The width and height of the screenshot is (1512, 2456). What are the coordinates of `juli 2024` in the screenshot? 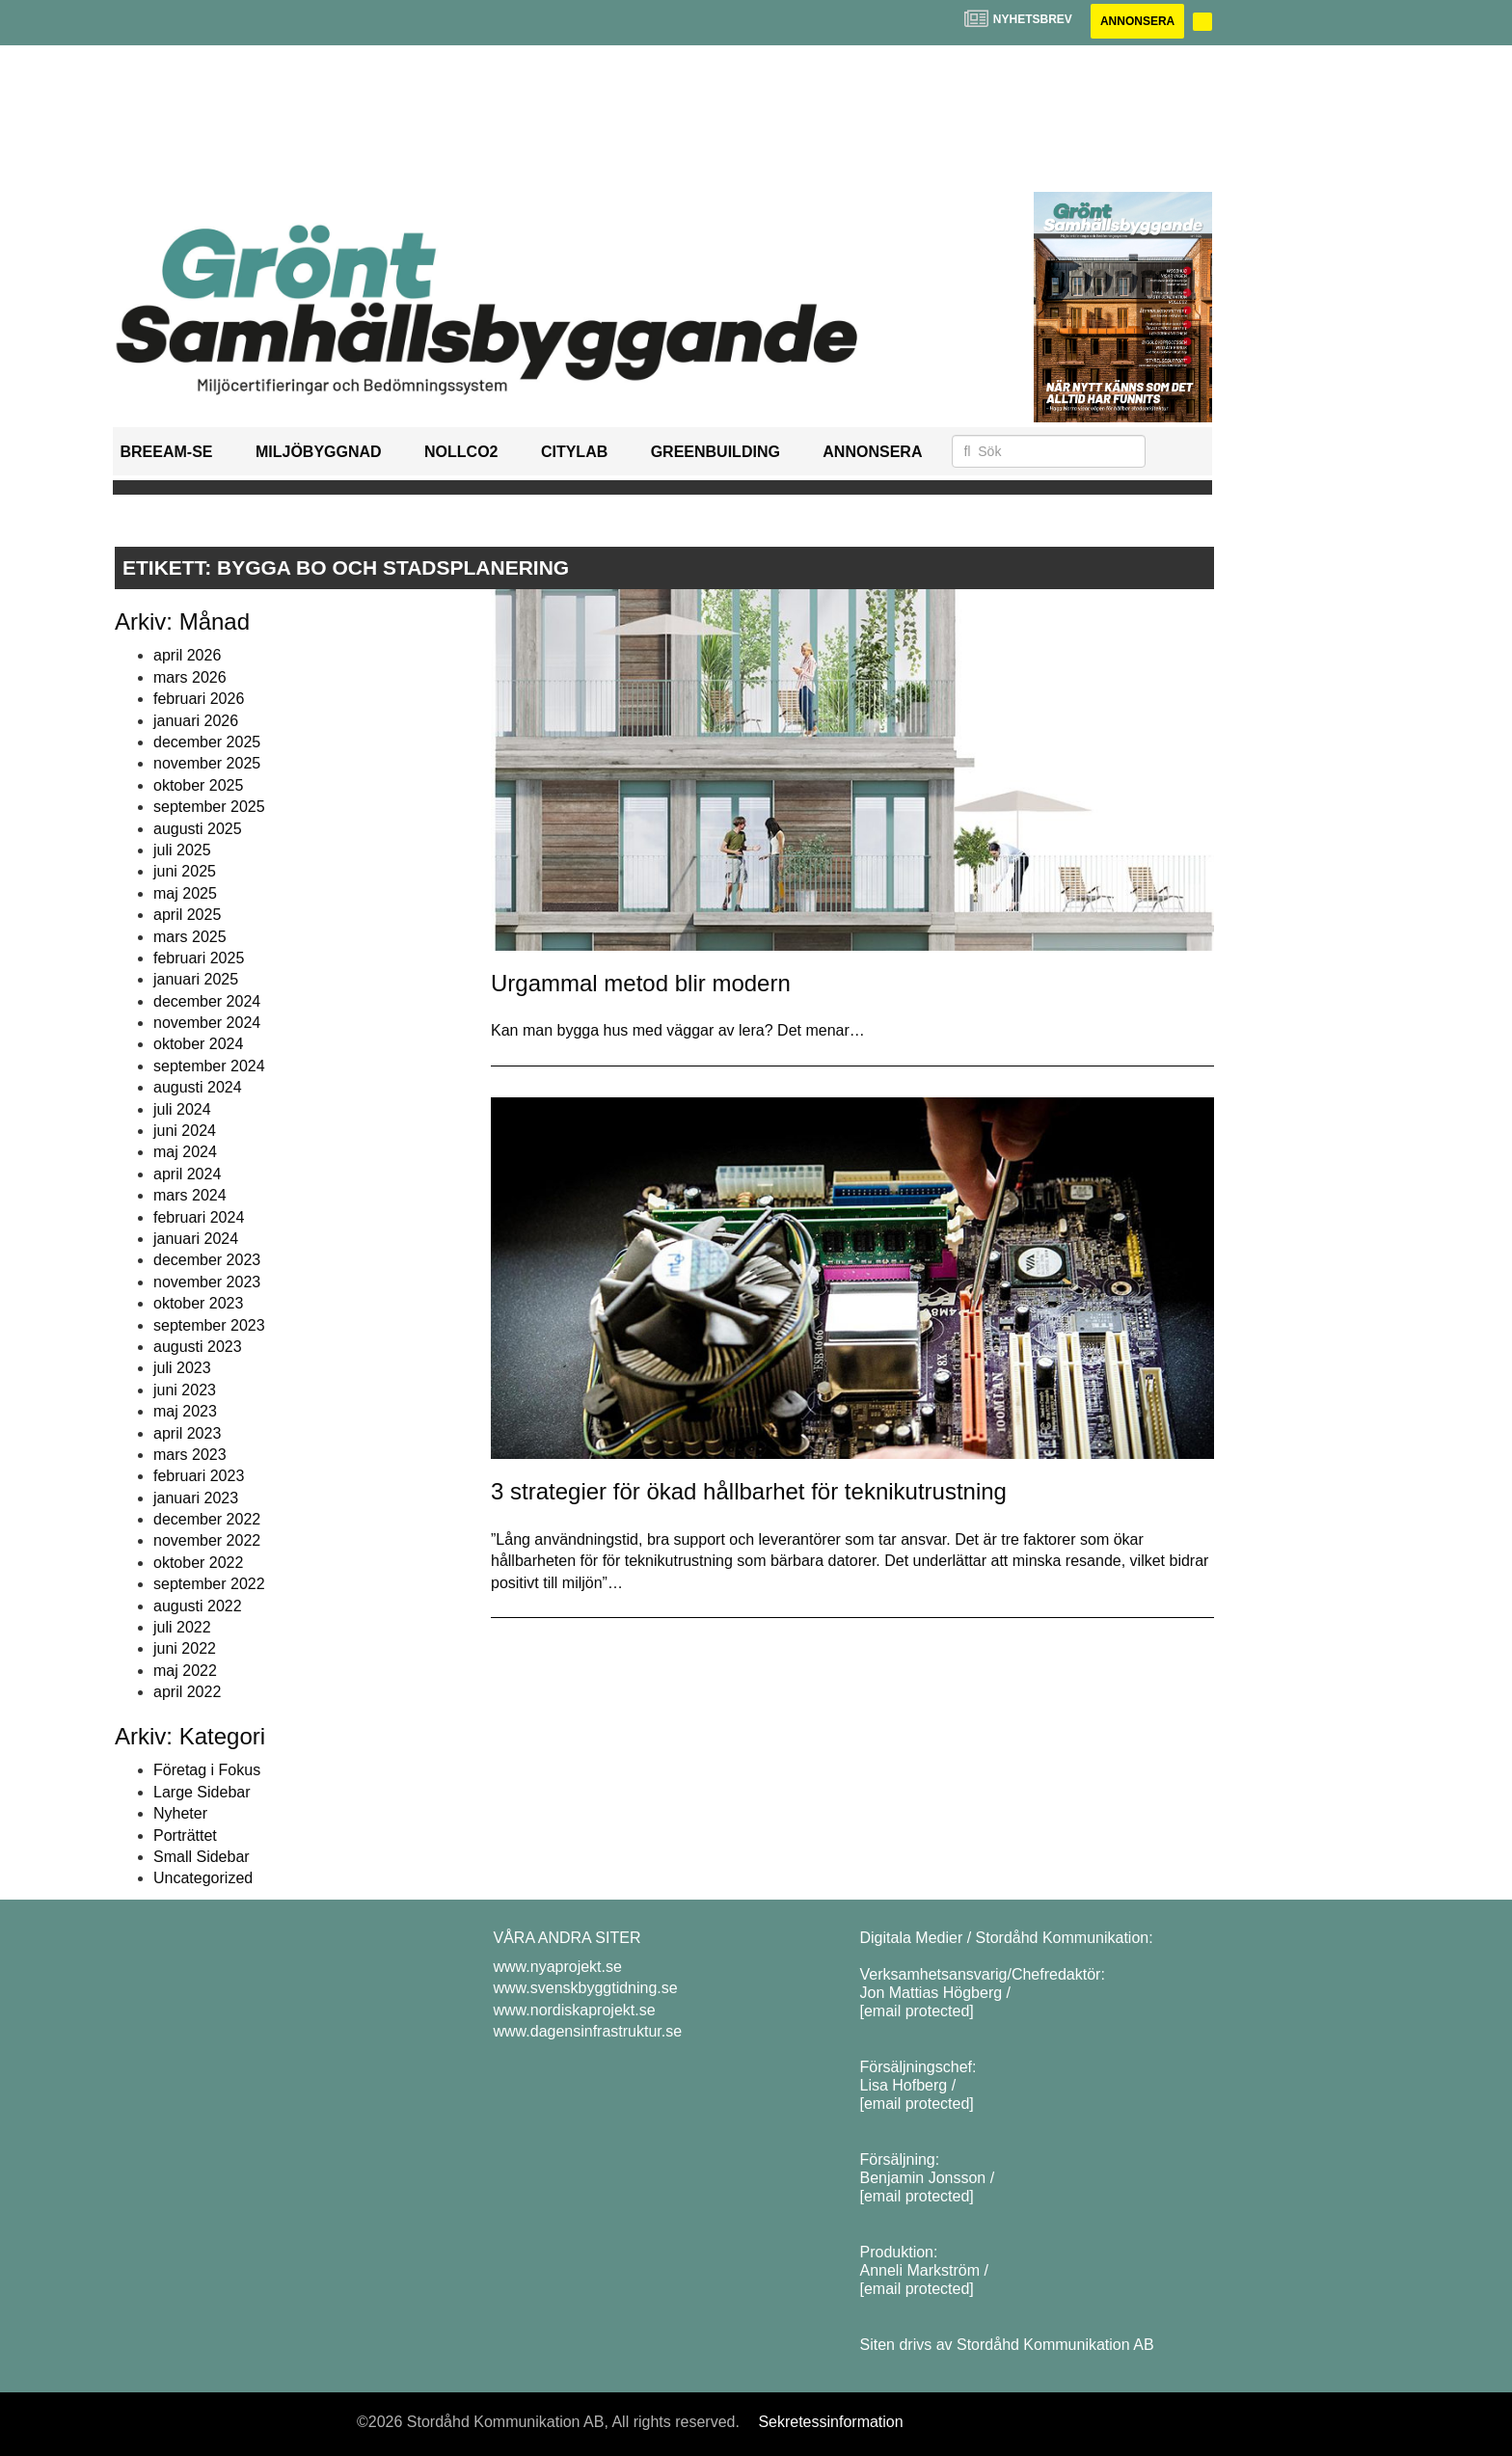 It's located at (182, 1109).